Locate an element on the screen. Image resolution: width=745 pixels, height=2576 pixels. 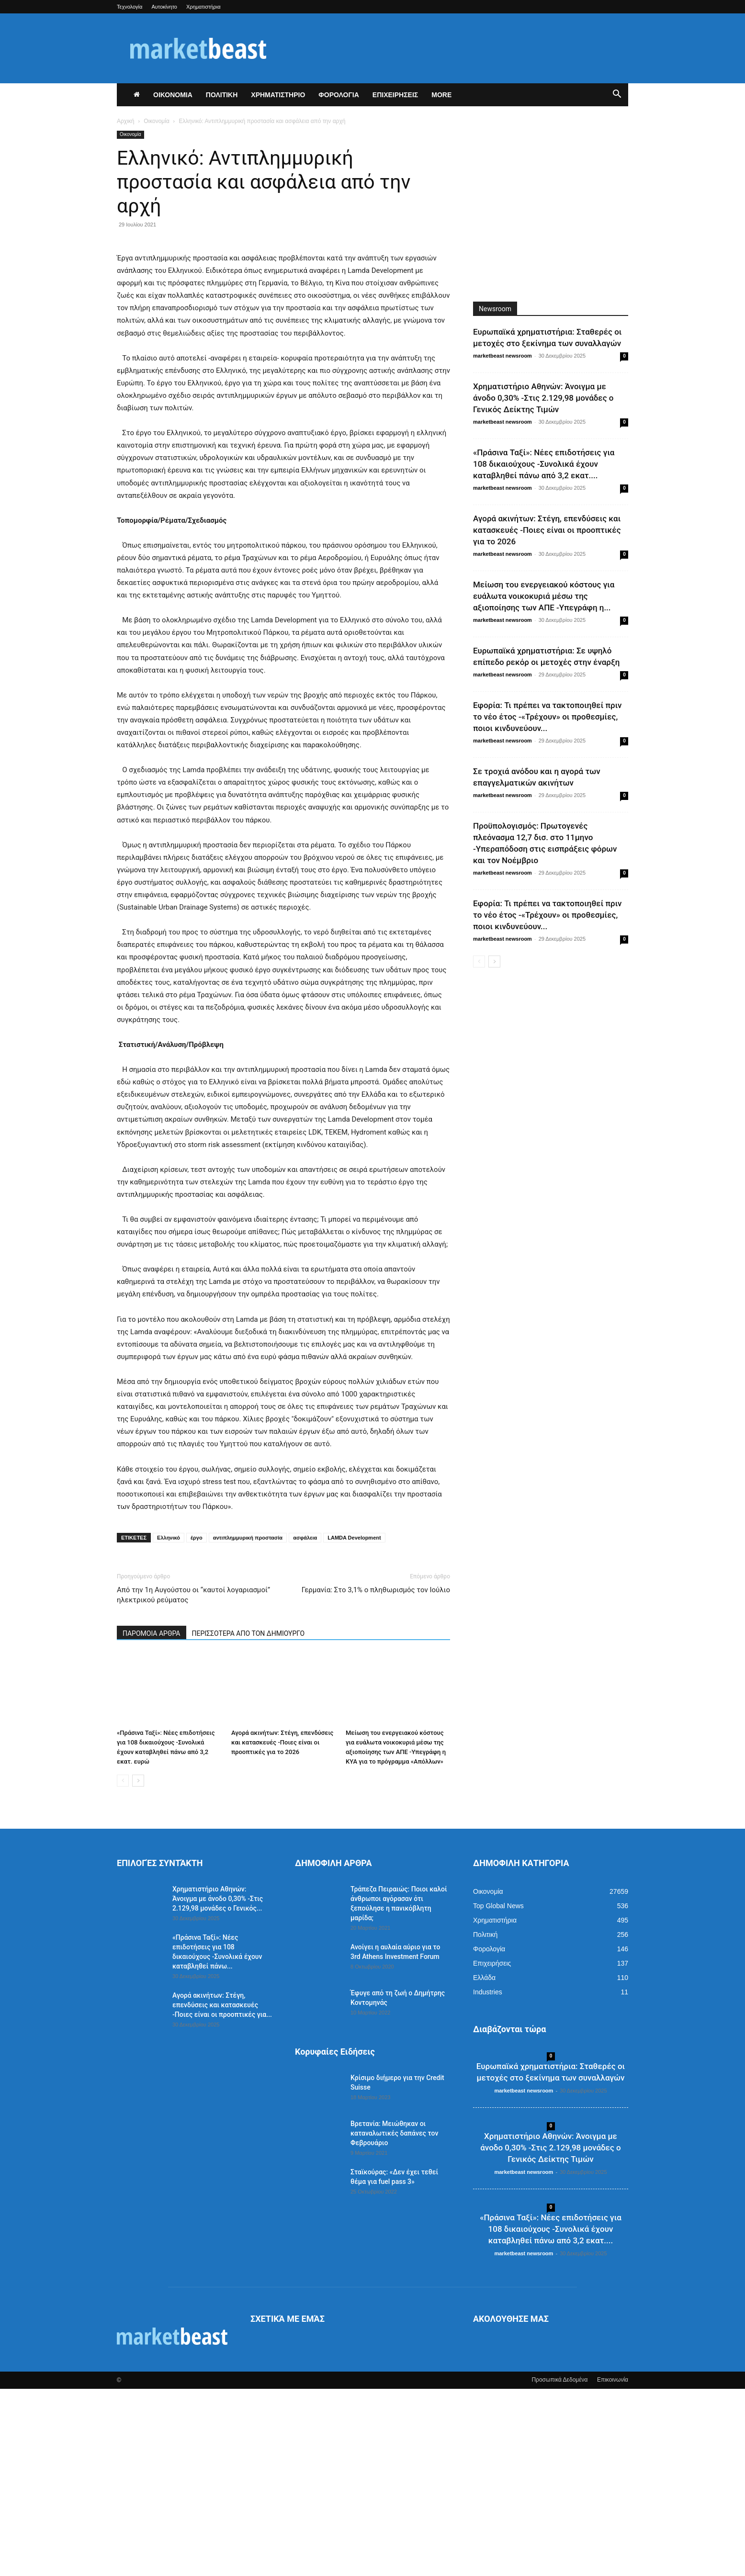
Επικοινωνία is located at coordinates (612, 2567).